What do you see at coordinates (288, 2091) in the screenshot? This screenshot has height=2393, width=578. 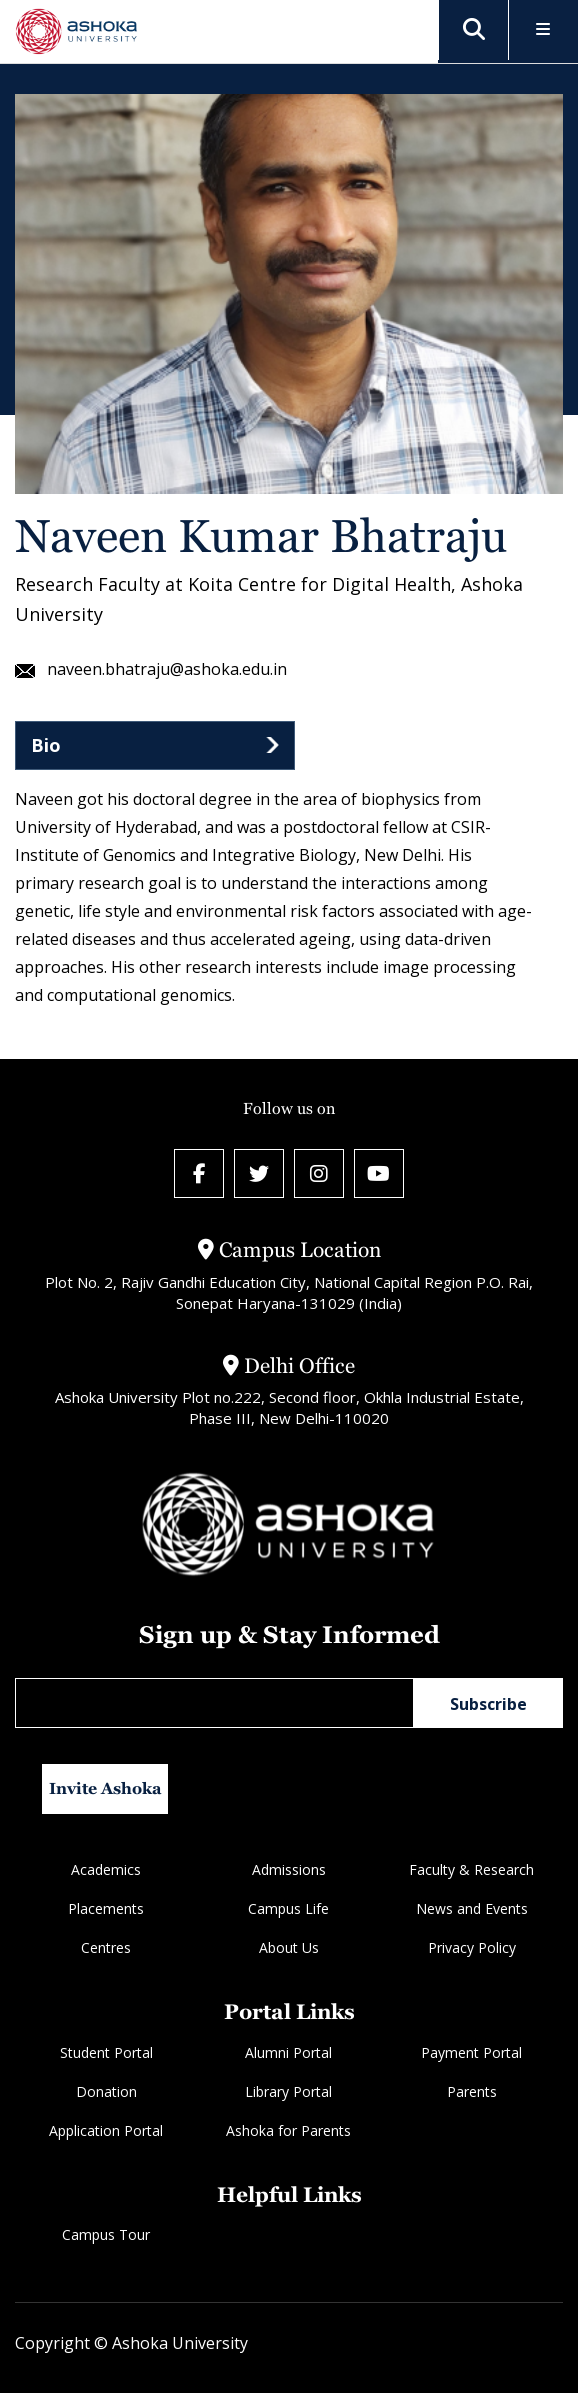 I see `Library Portal` at bounding box center [288, 2091].